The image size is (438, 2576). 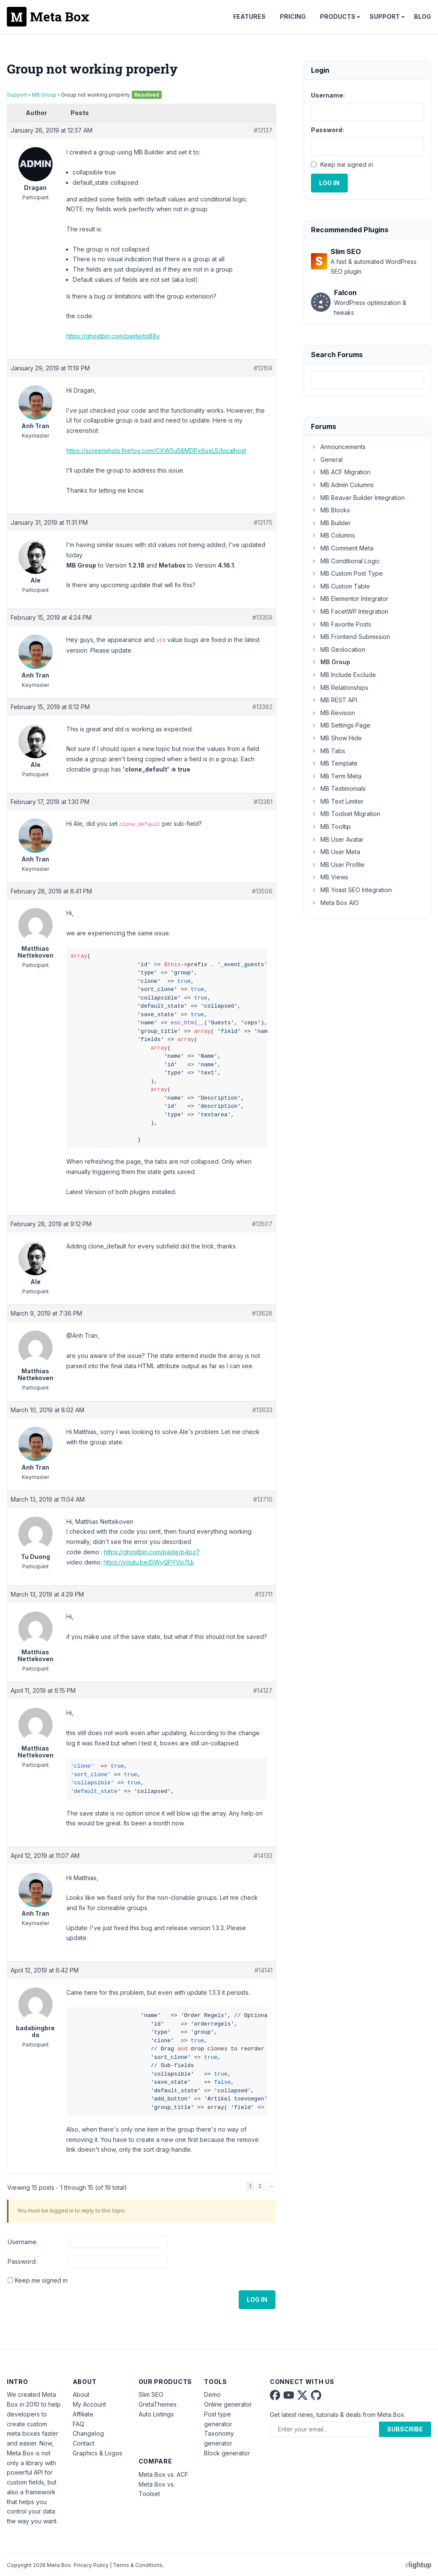 I want to click on MB Builder, so click(x=331, y=522).